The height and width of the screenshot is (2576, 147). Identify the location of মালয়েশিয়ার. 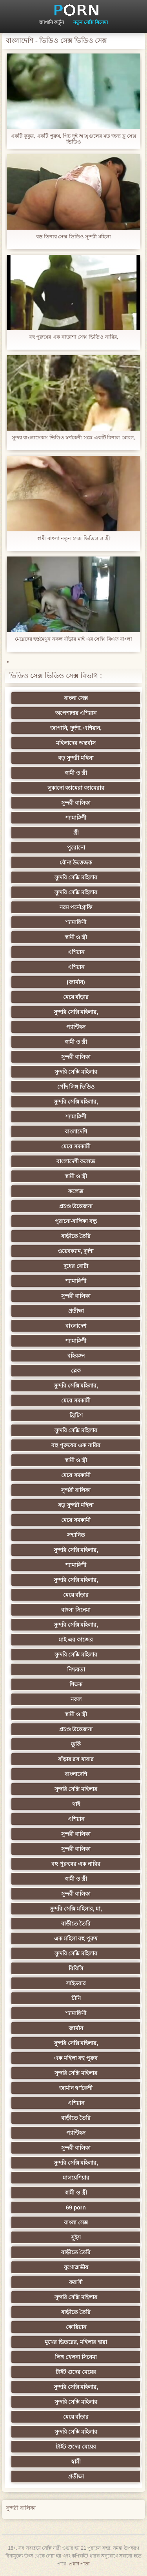
(76, 2177).